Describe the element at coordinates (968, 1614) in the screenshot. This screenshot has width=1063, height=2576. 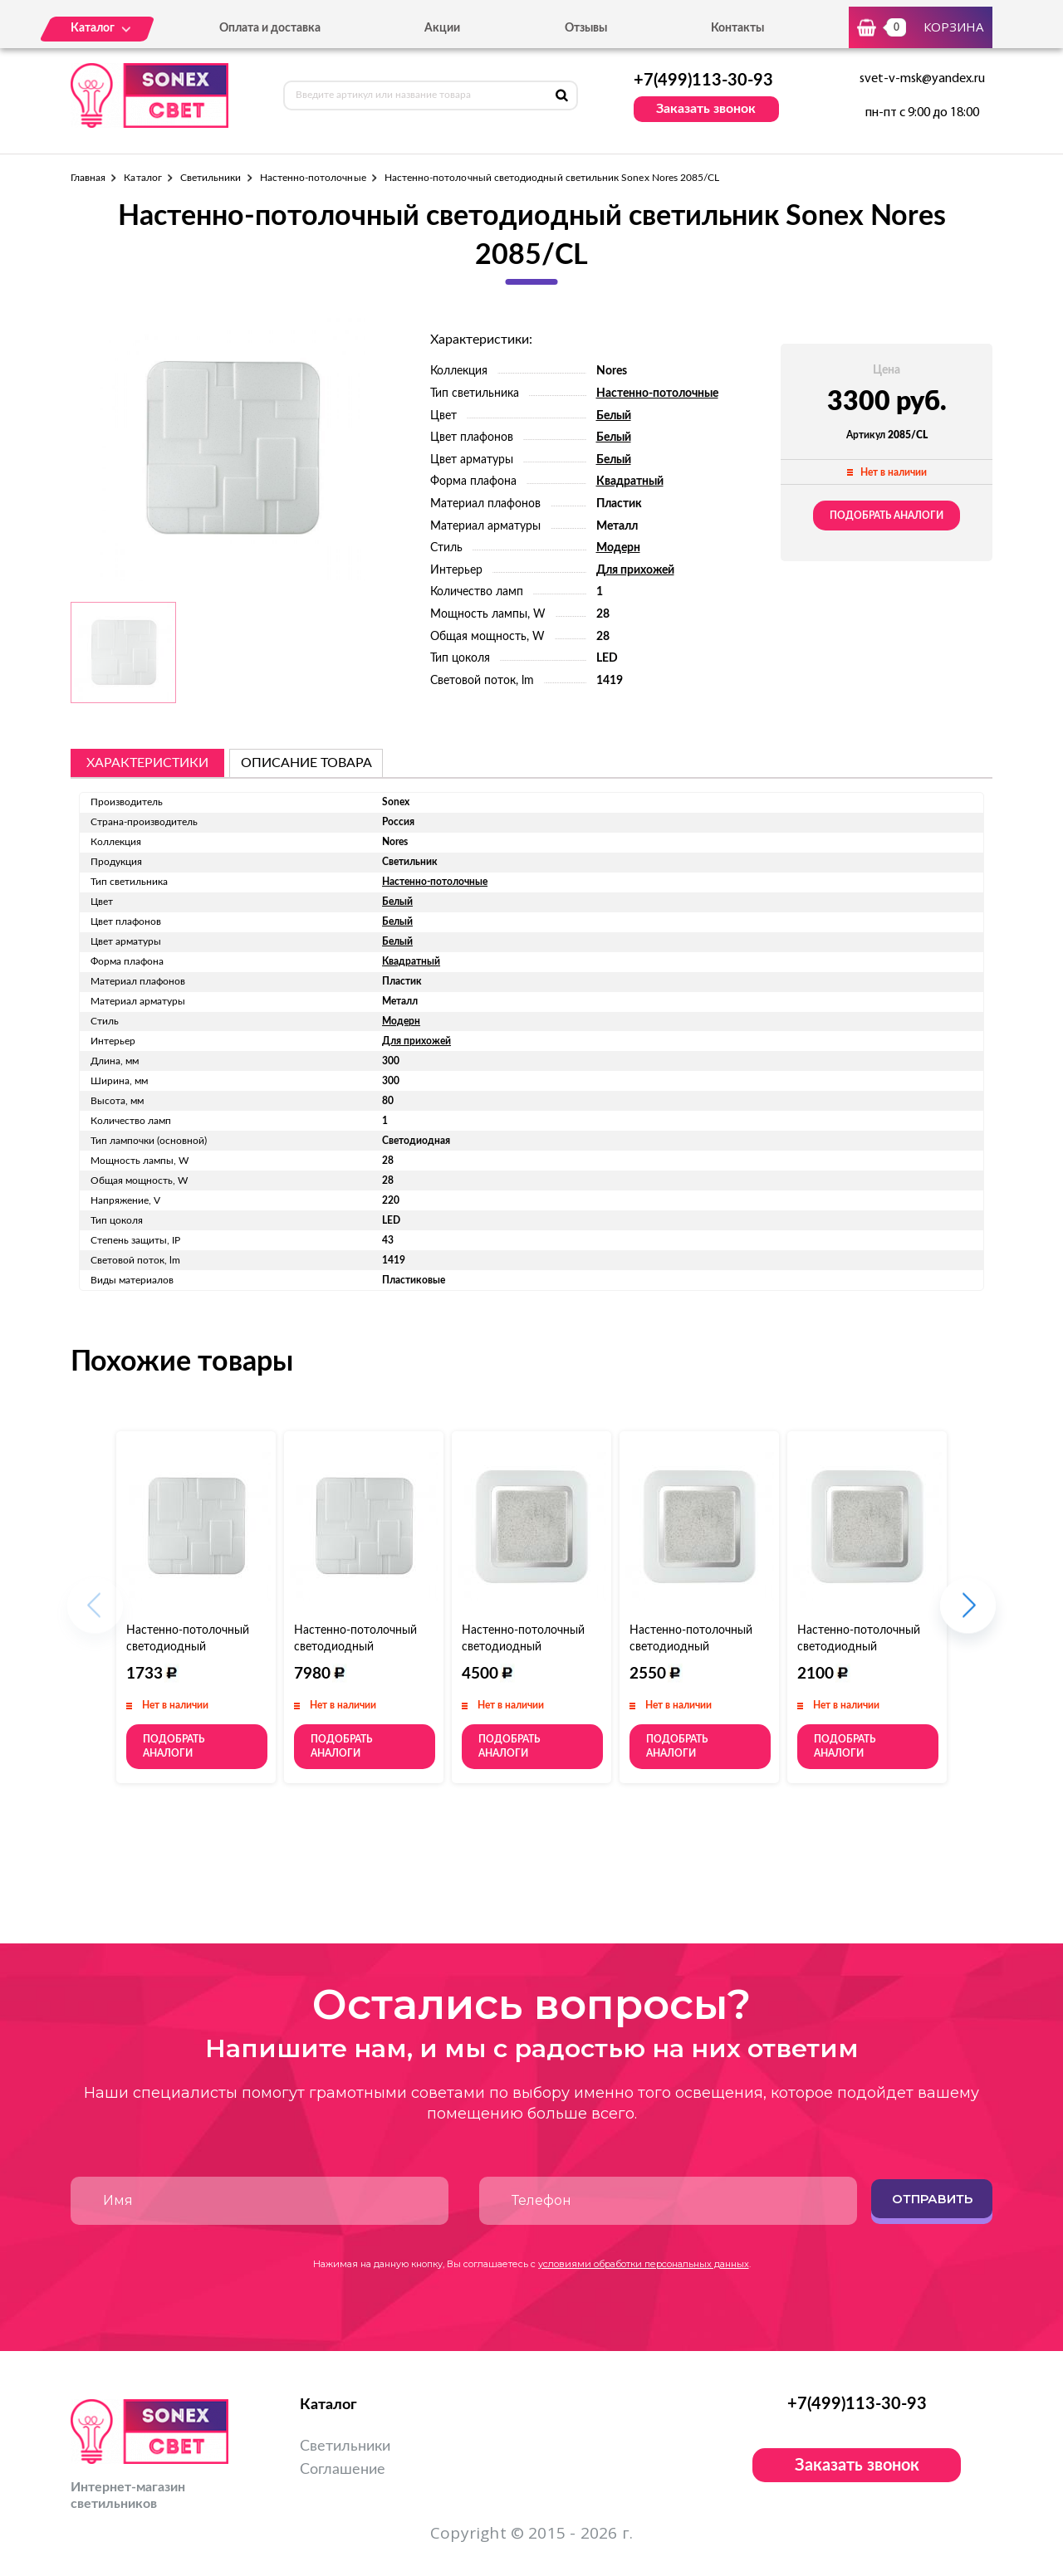
I see `[button]` at that location.